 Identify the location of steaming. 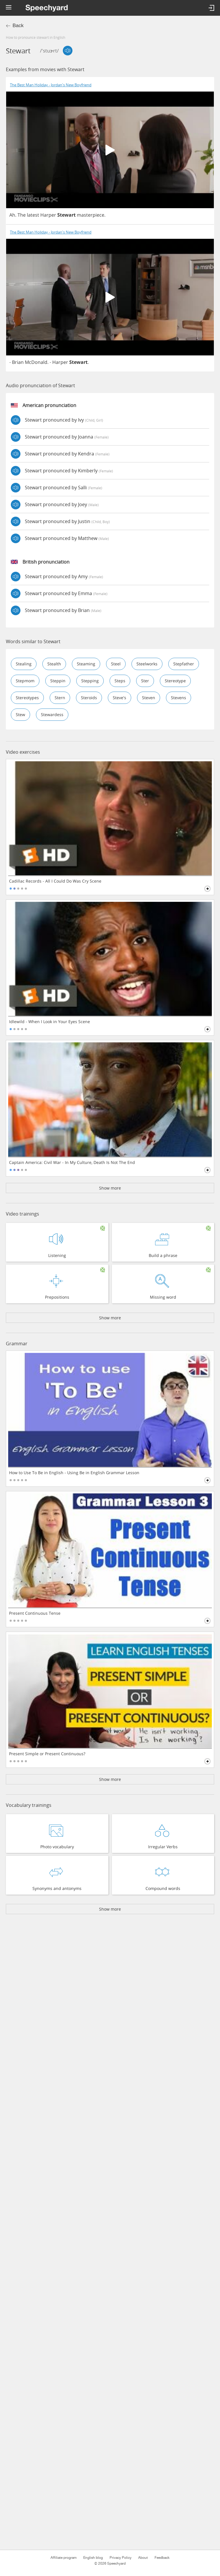
(86, 664).